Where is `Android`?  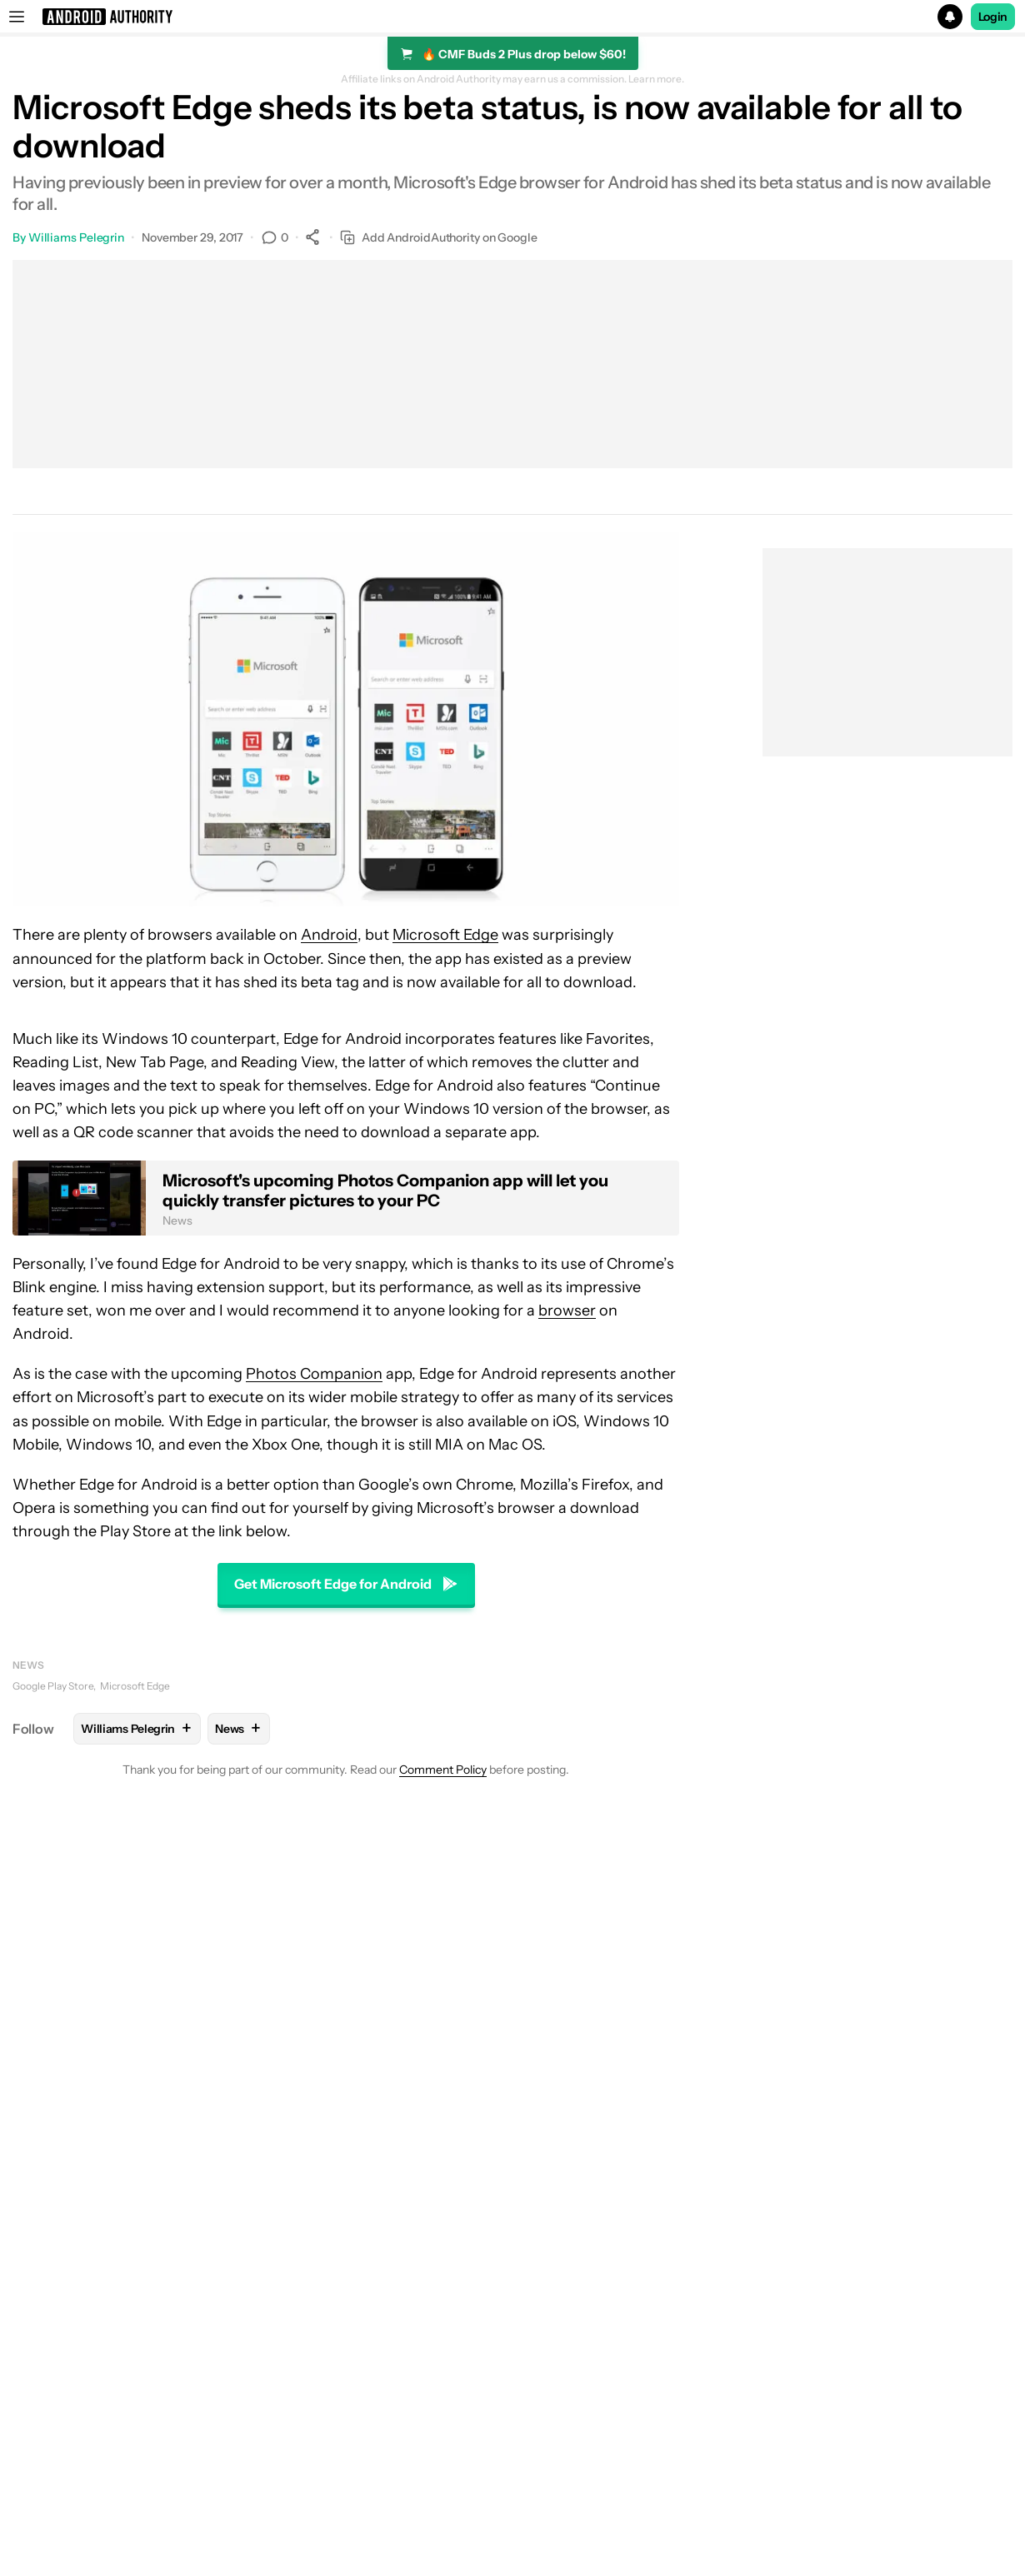
Android is located at coordinates (329, 935).